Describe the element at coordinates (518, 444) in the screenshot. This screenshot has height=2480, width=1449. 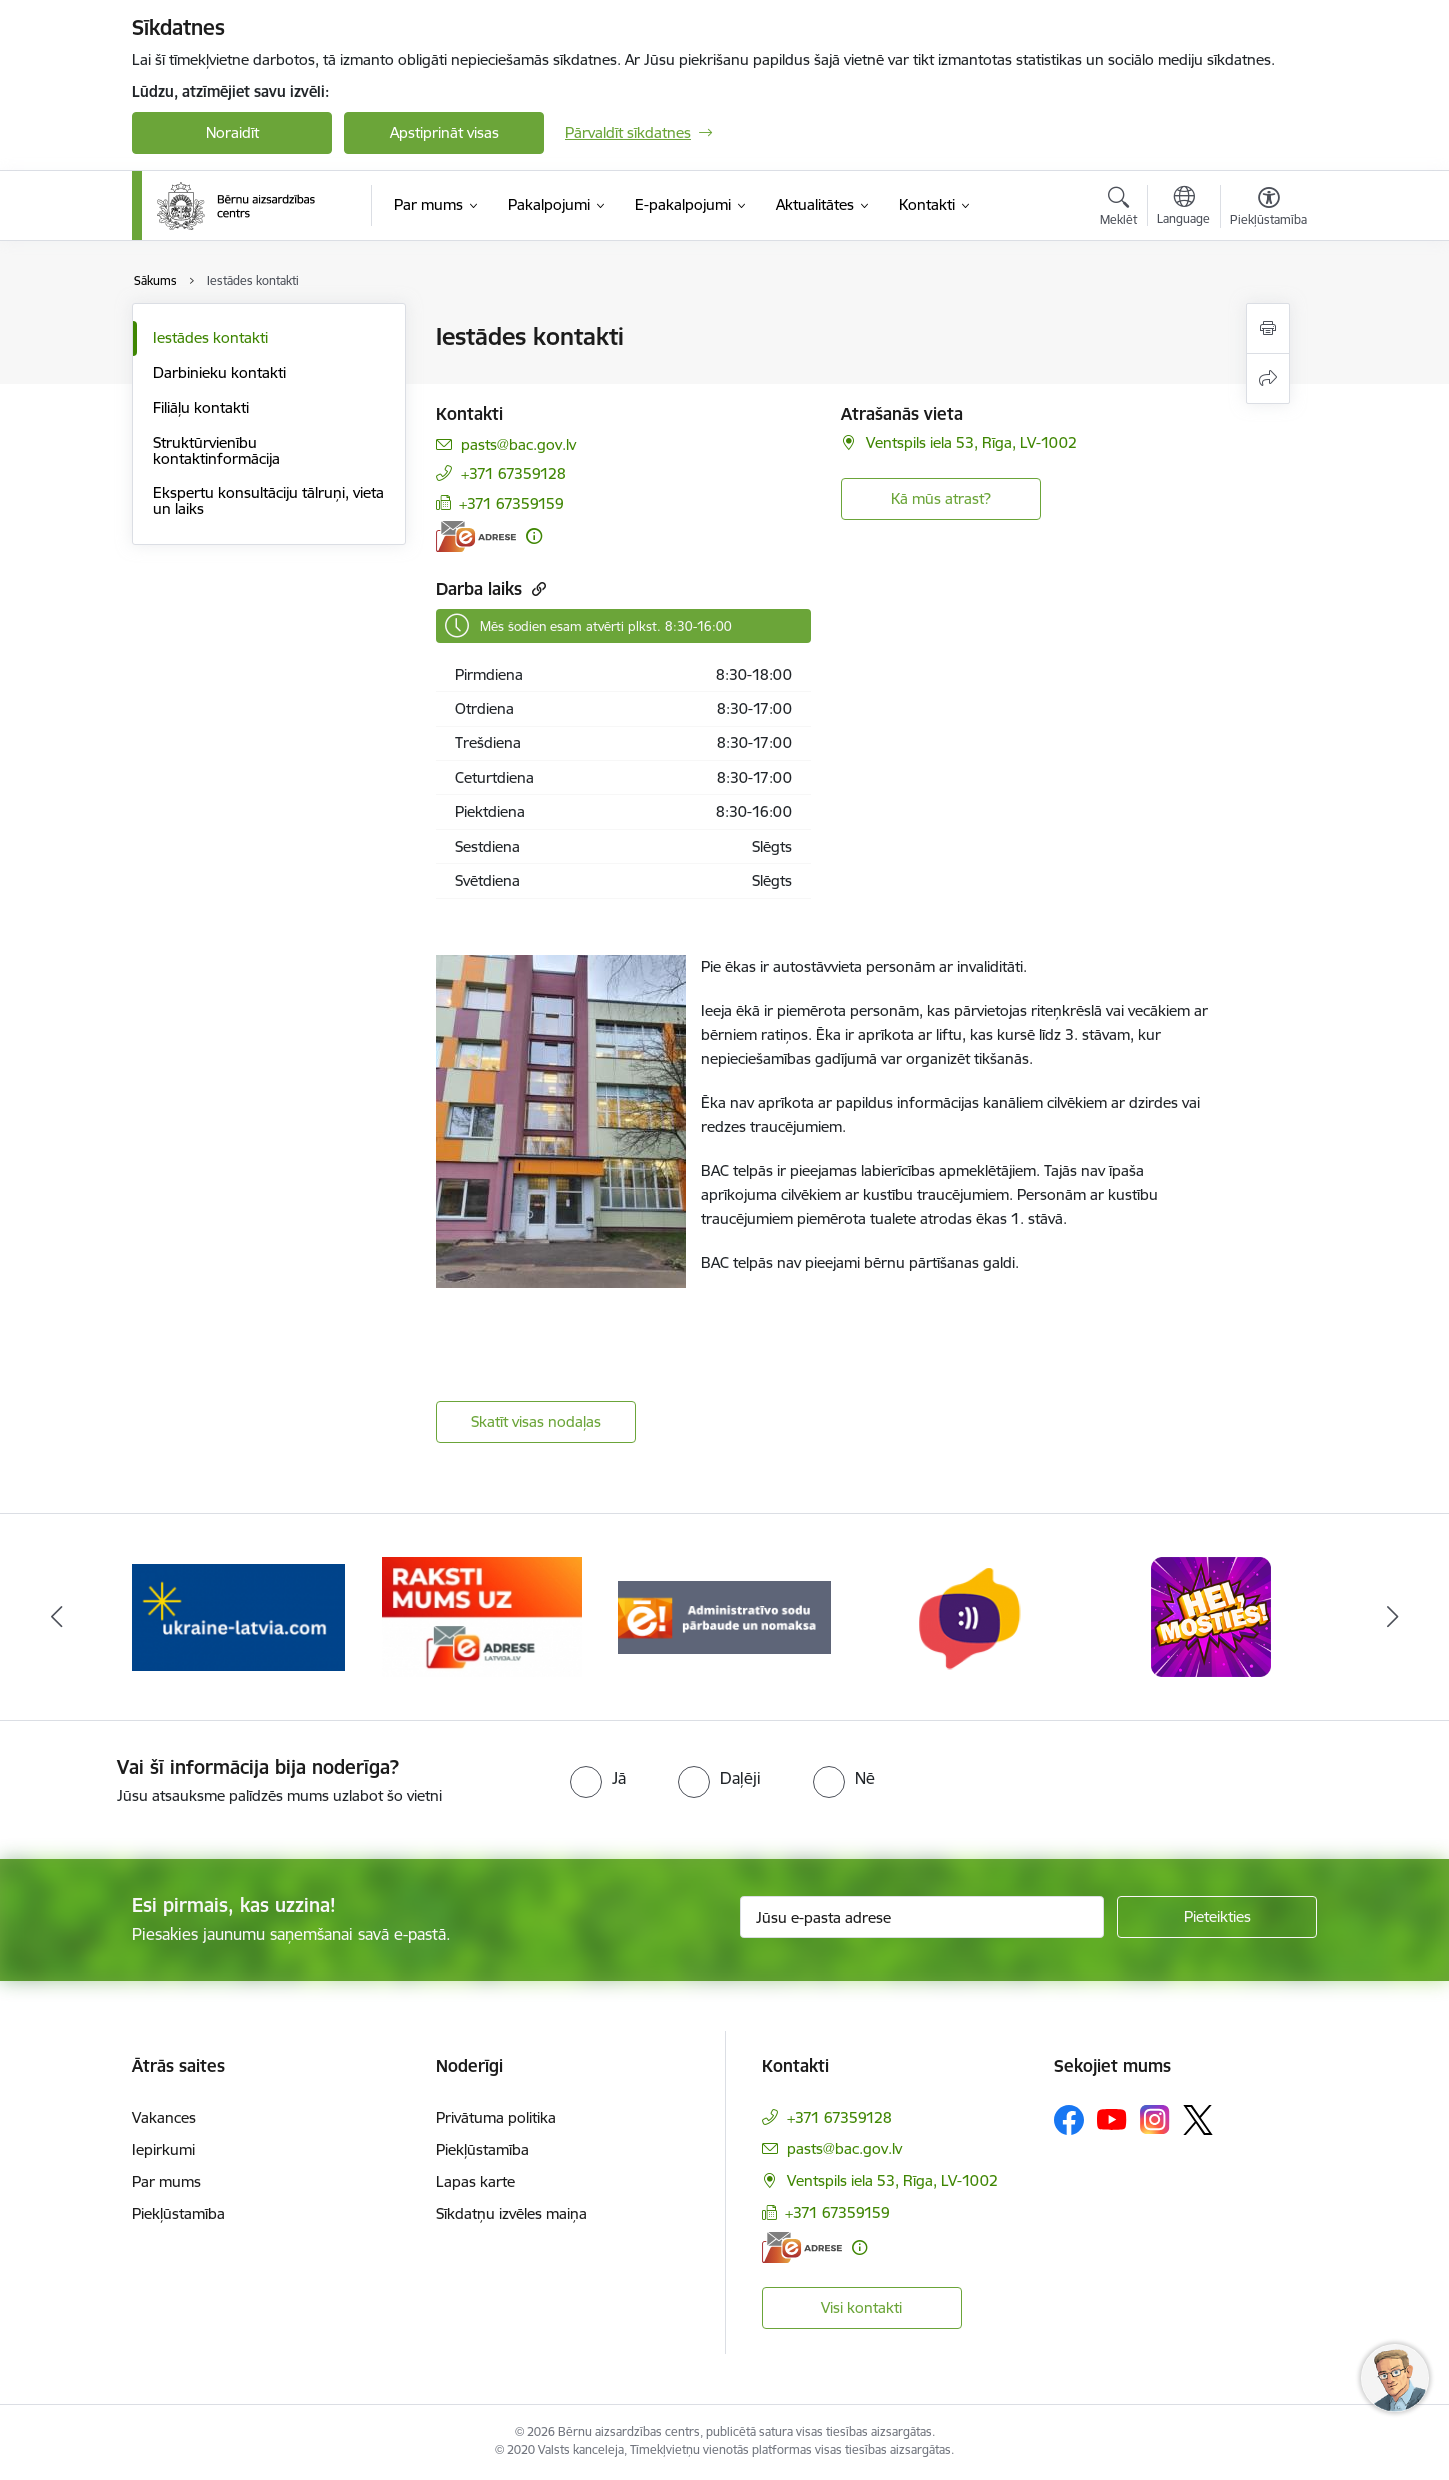
I see `pasts@bac.gov.lv [E-pasts: pasts@bac.gov.lv]` at that location.